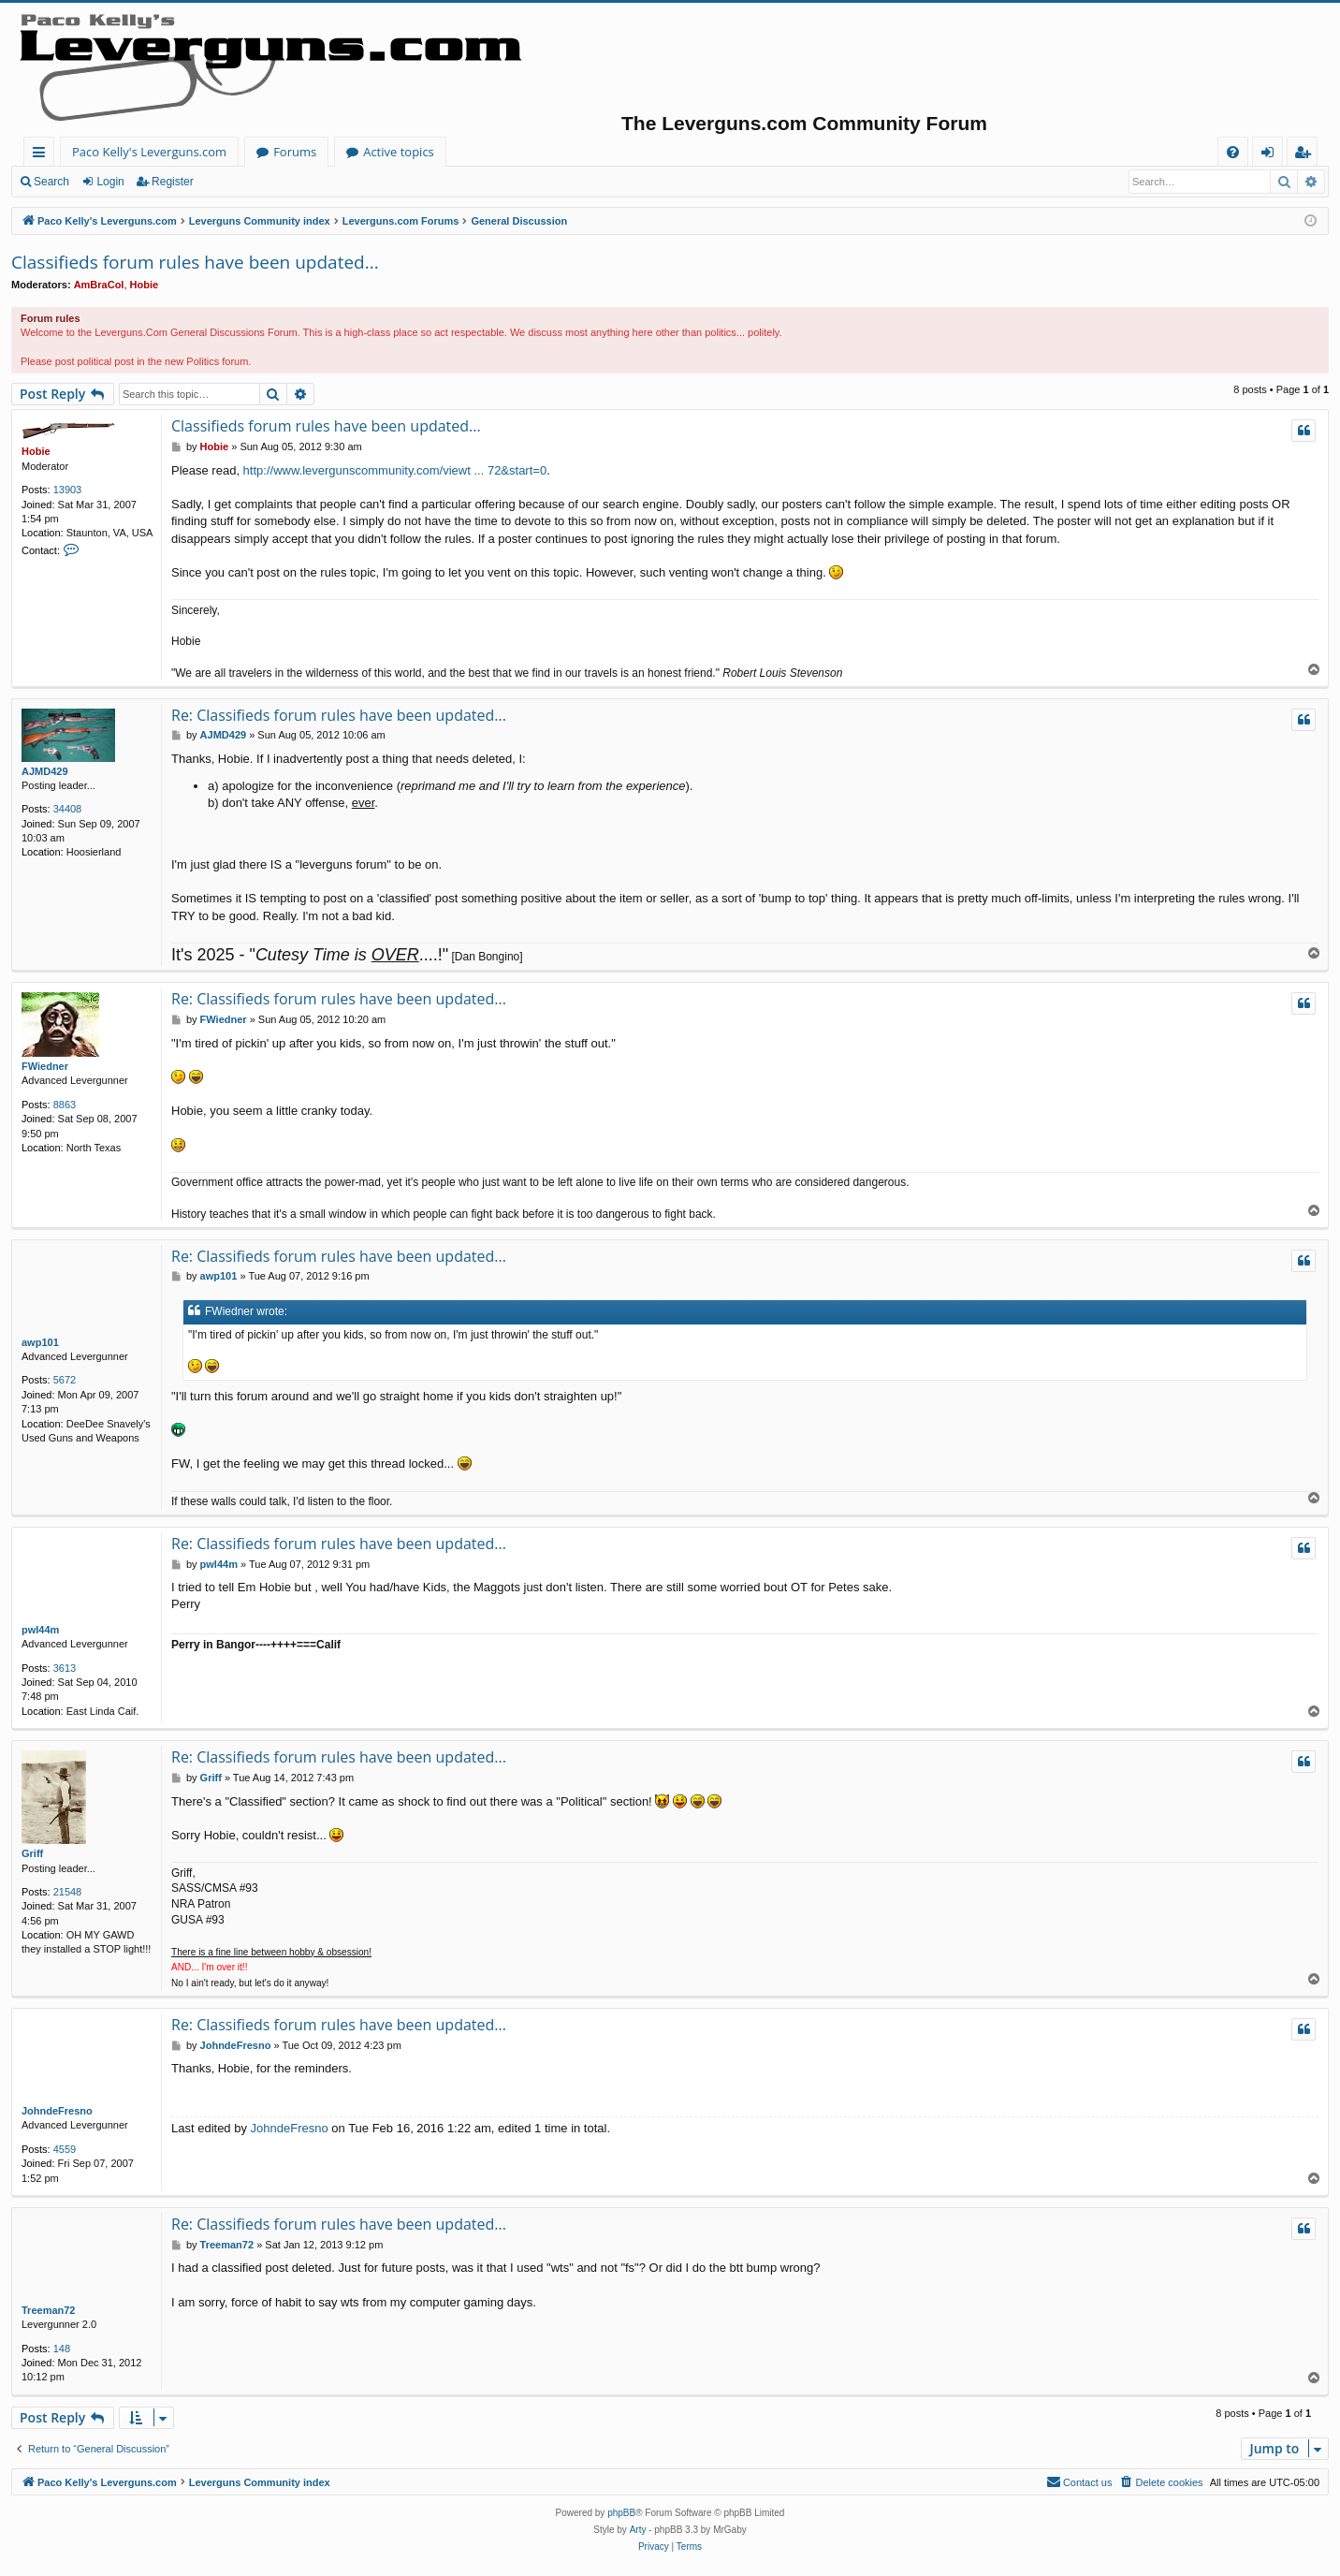  I want to click on 21548, so click(67, 1891).